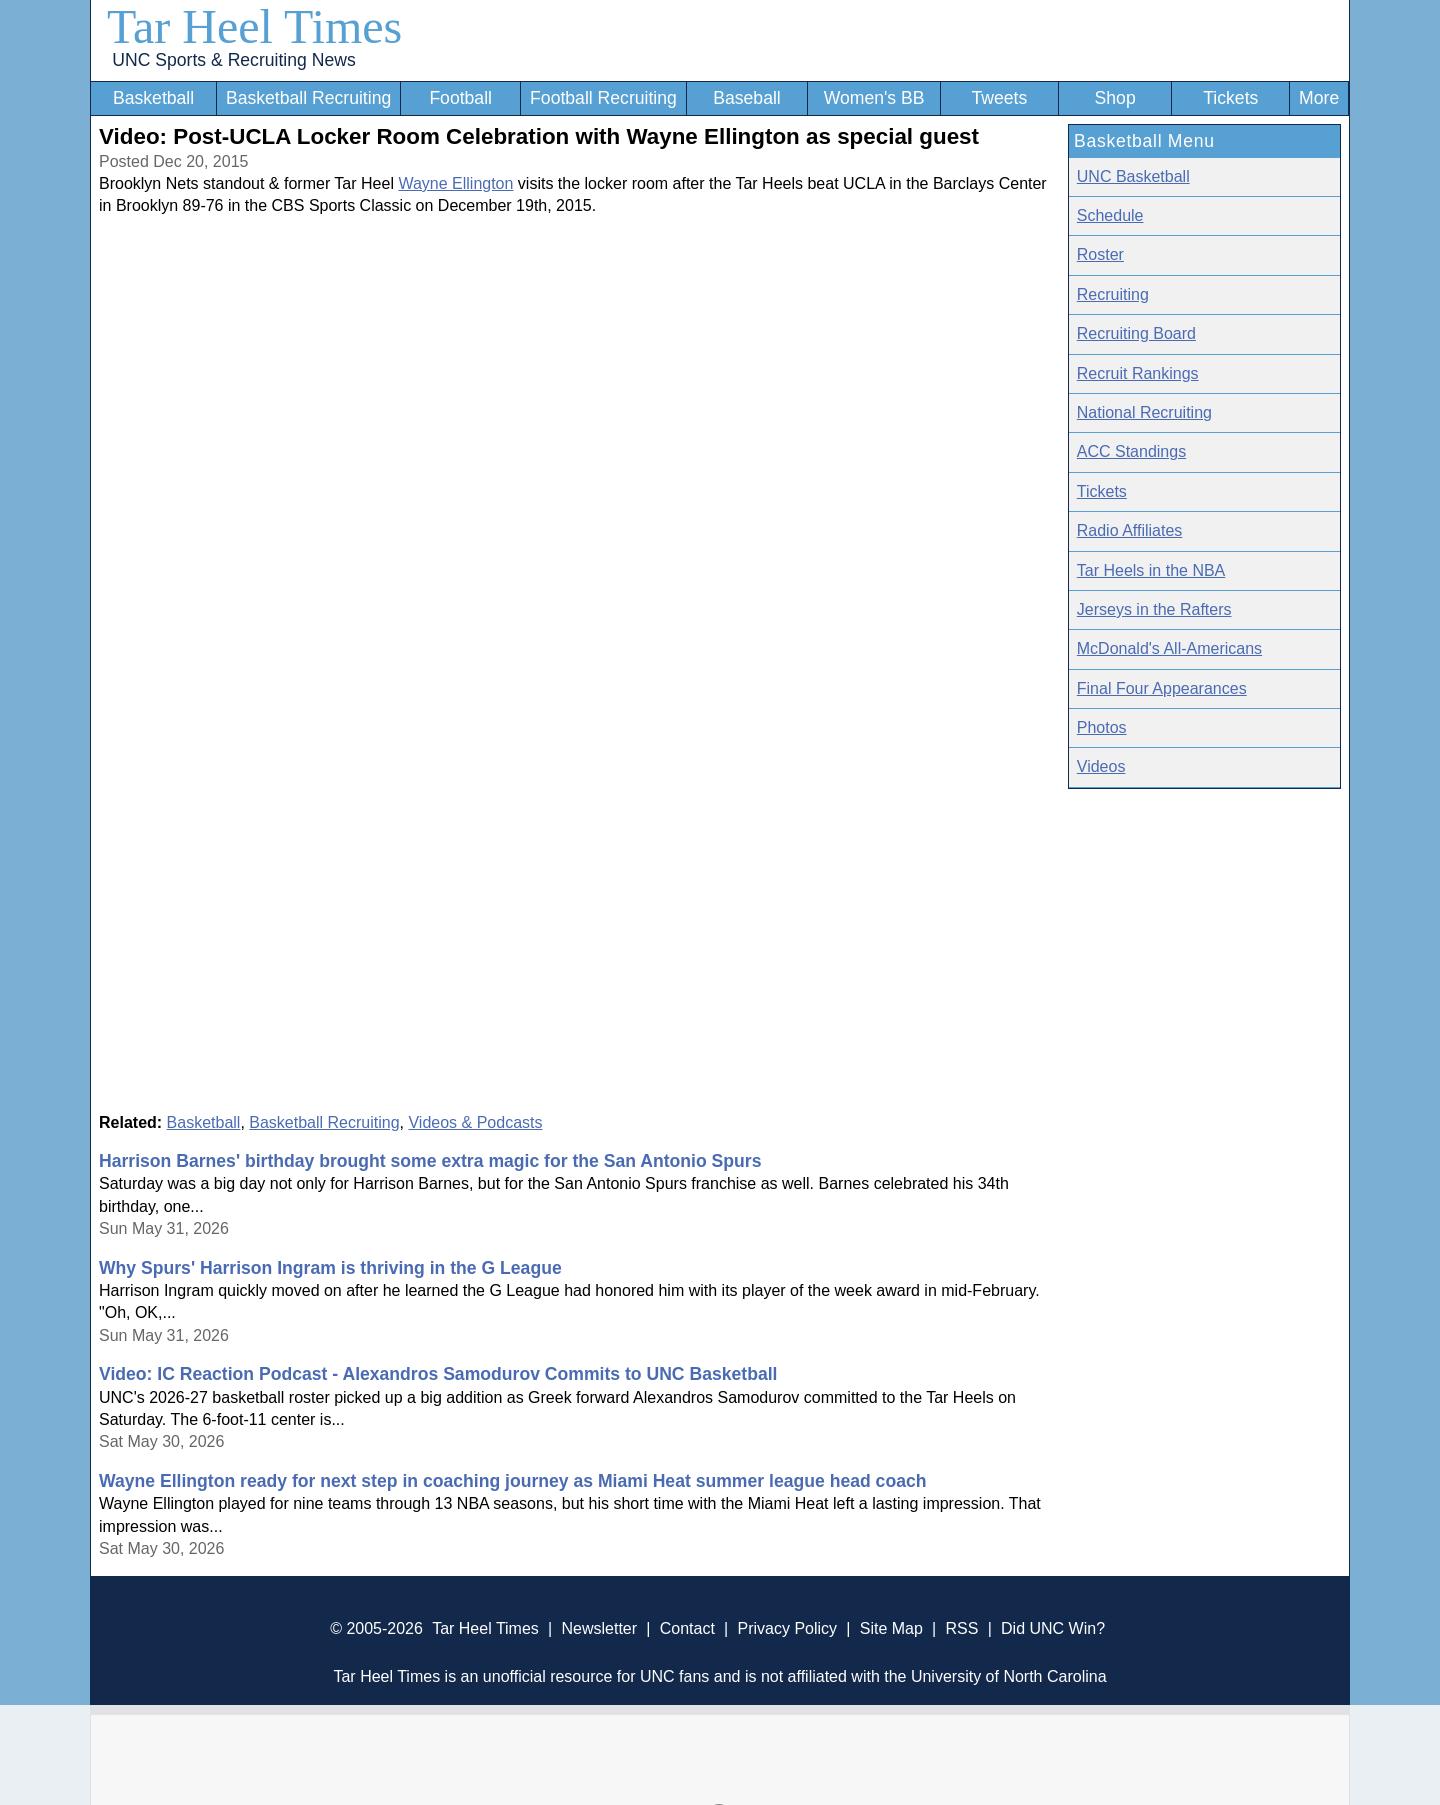  Describe the element at coordinates (1136, 333) in the screenshot. I see `Recruiting Board` at that location.